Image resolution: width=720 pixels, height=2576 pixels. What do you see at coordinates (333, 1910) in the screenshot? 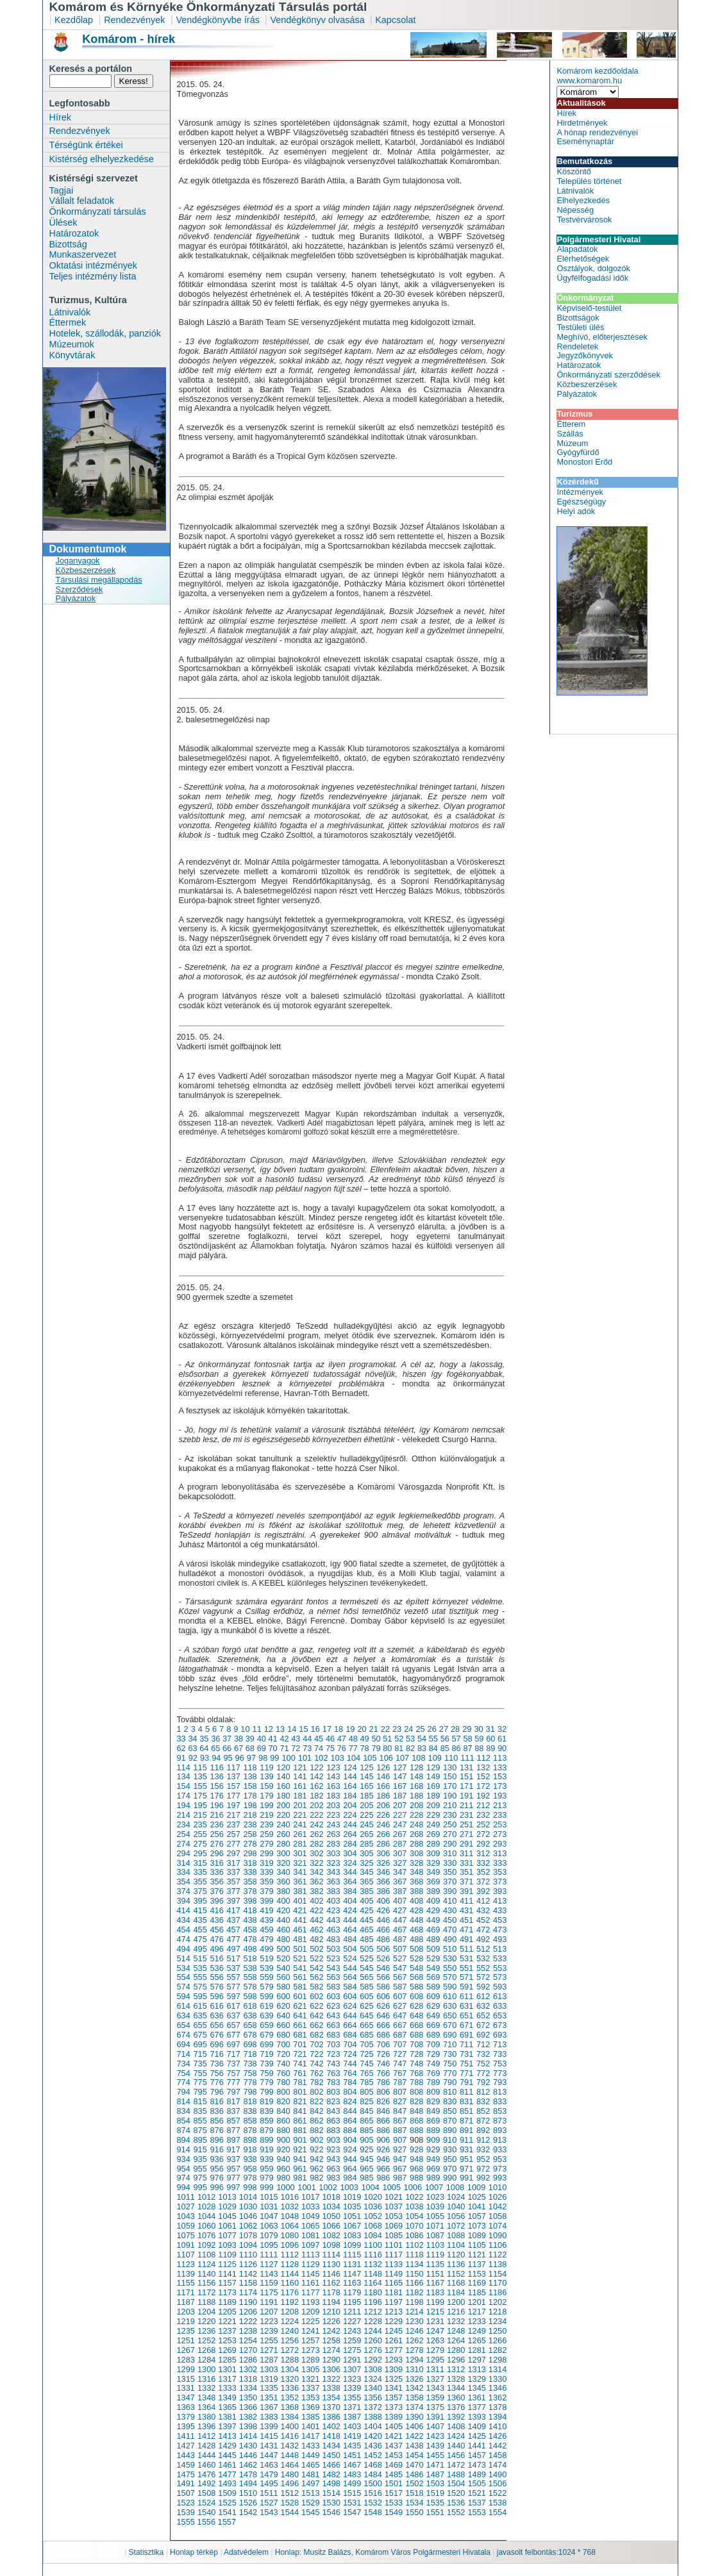
I see `423` at bounding box center [333, 1910].